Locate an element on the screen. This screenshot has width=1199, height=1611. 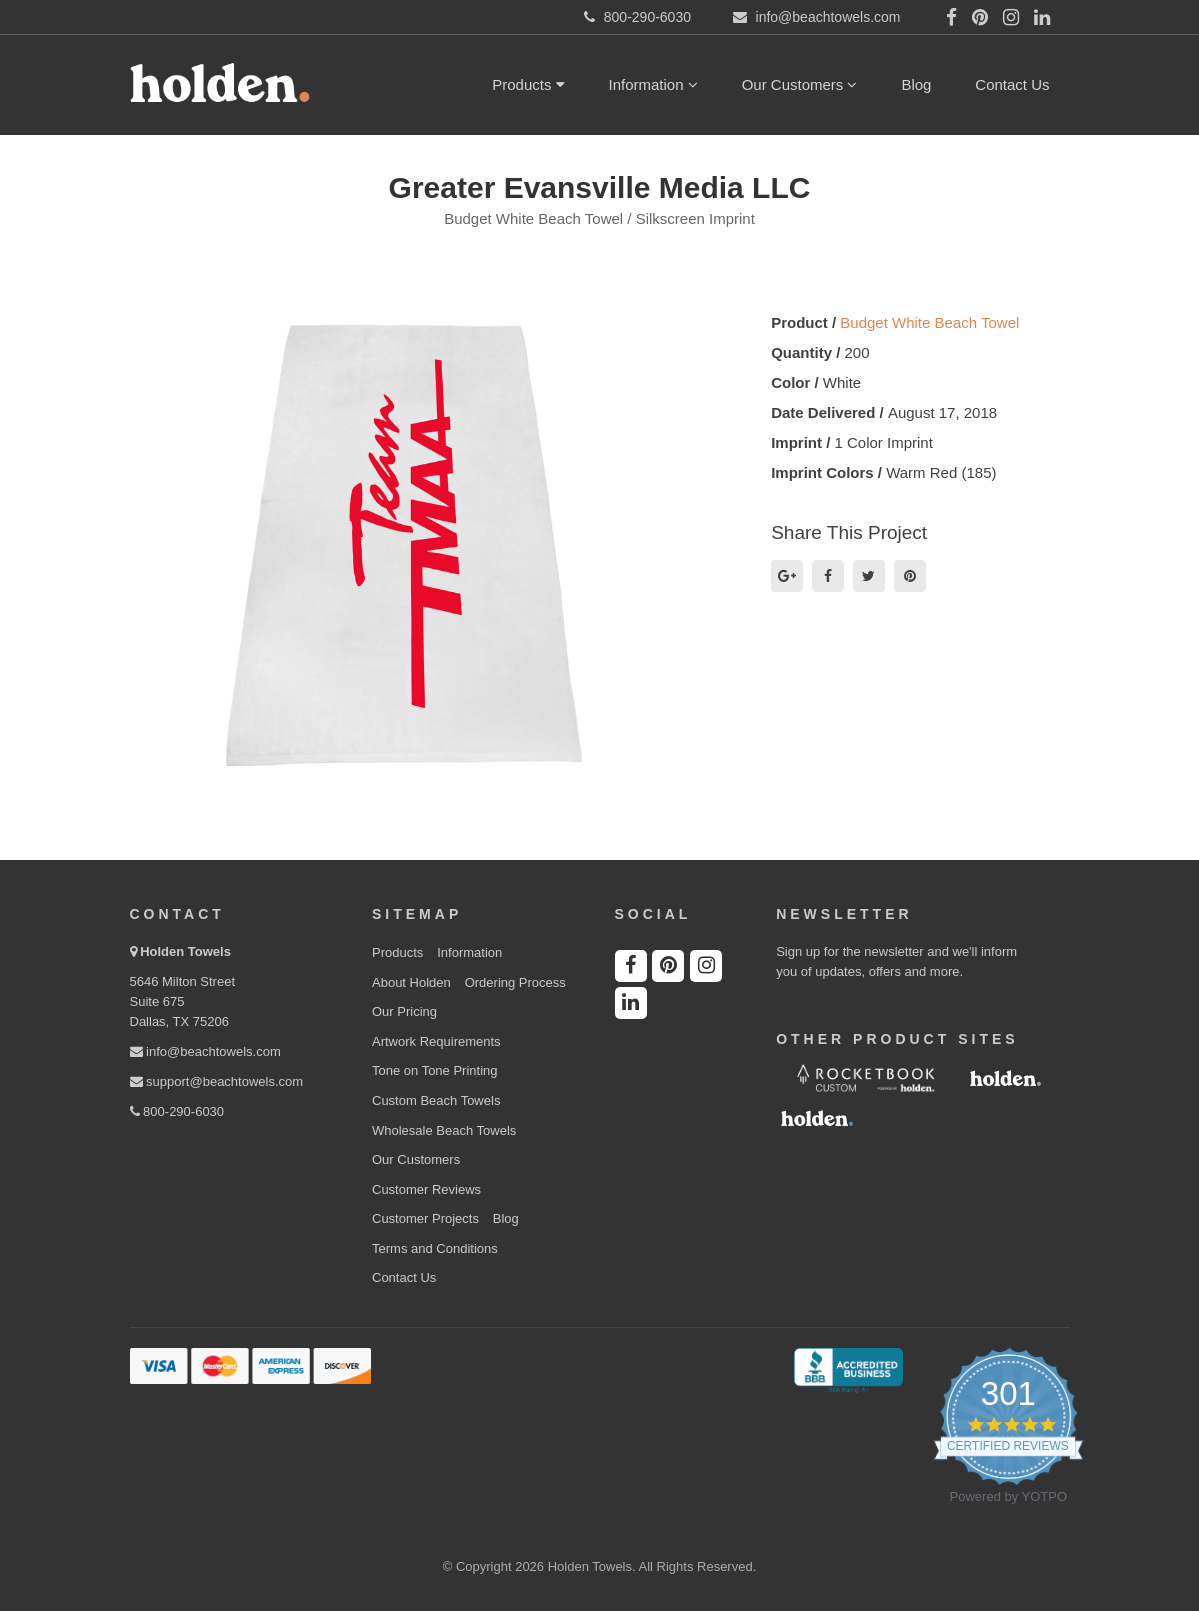
info@beachtowels.com is located at coordinates (205, 1051).